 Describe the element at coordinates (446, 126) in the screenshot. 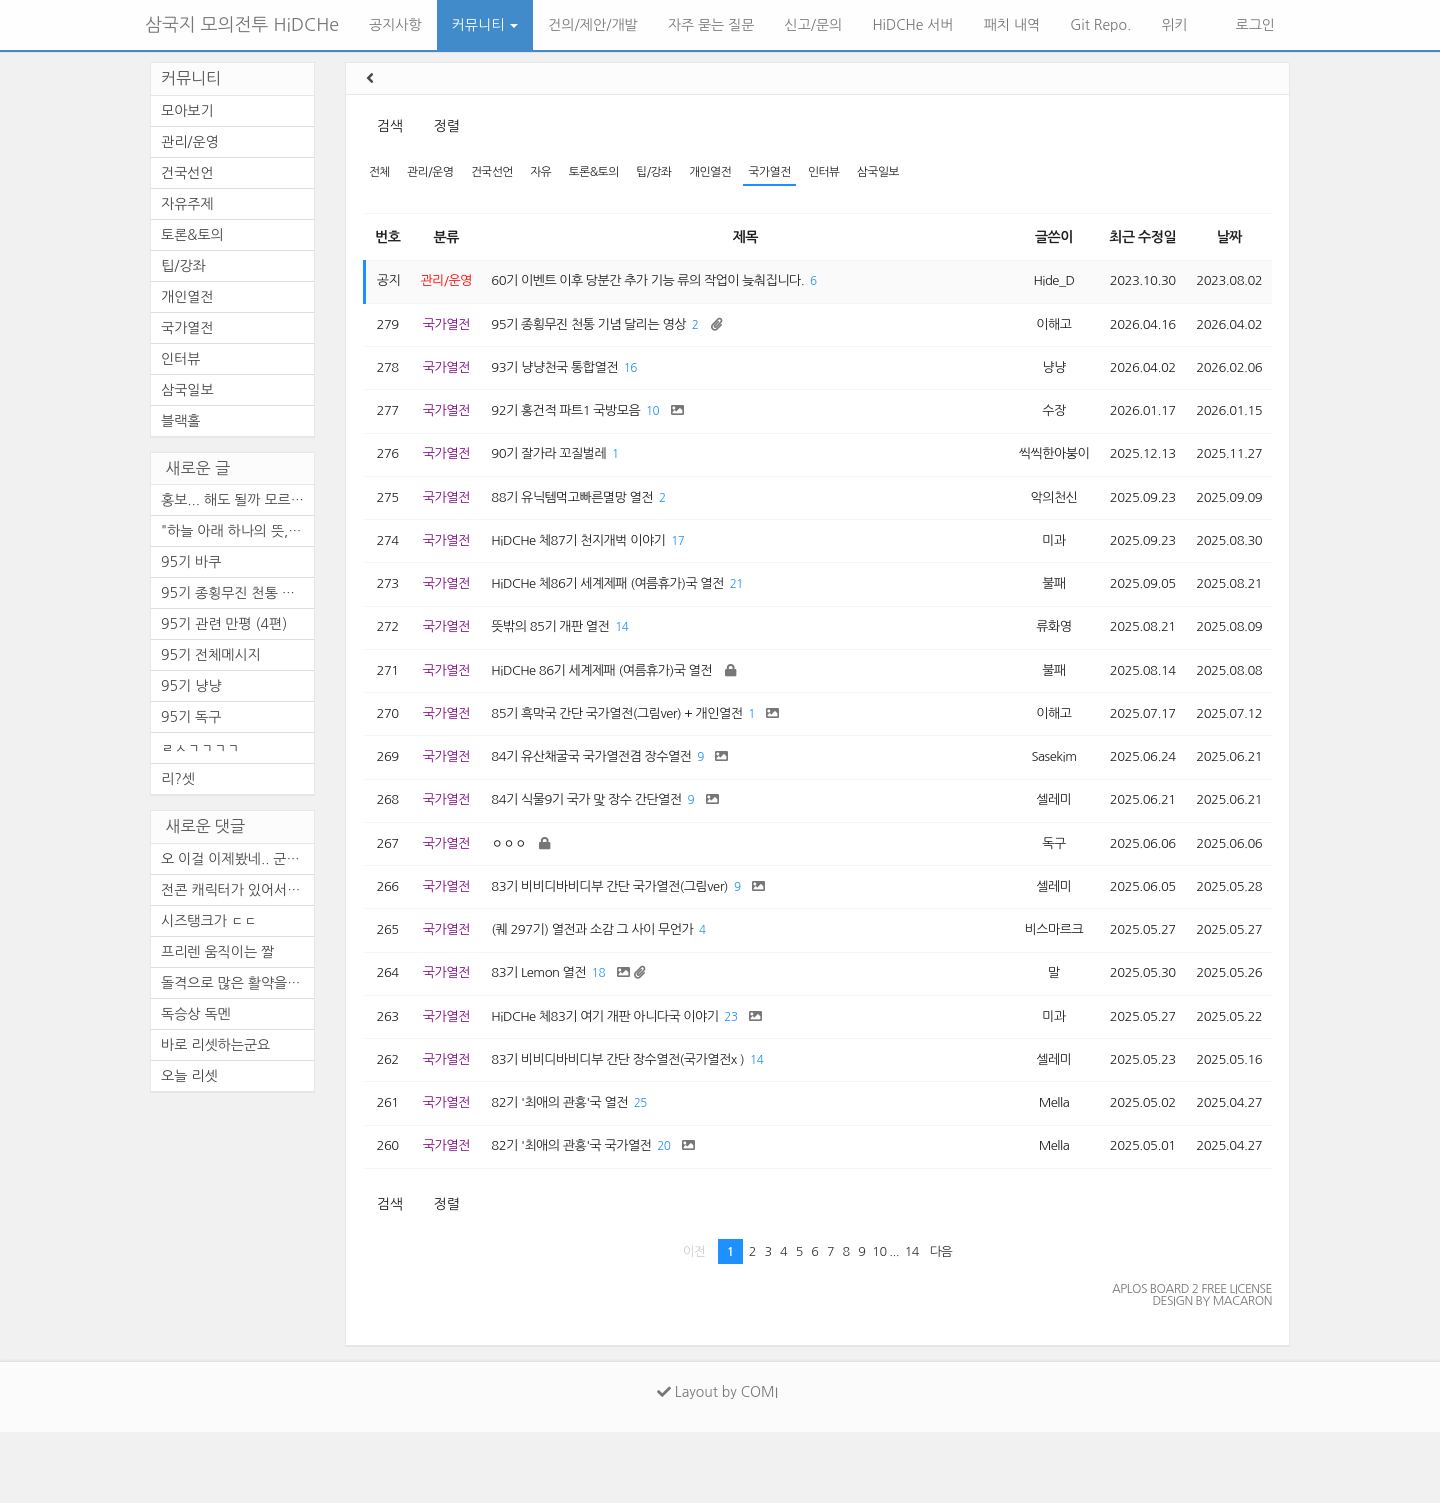

I see `정렬` at that location.